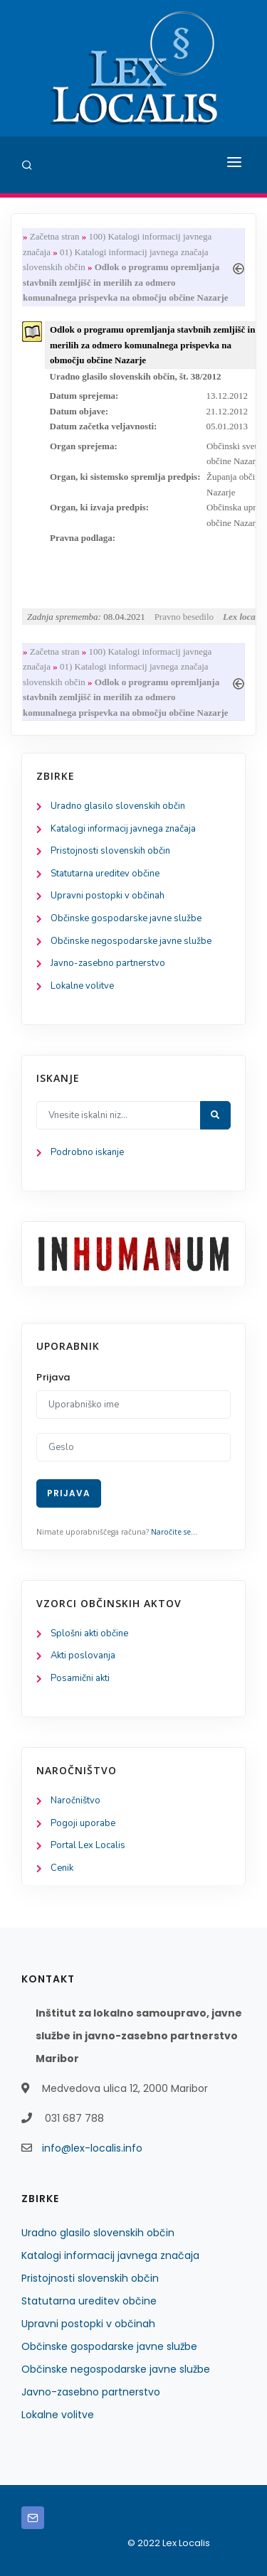  Describe the element at coordinates (126, 918) in the screenshot. I see `Občinske gospodarske javne službe` at that location.